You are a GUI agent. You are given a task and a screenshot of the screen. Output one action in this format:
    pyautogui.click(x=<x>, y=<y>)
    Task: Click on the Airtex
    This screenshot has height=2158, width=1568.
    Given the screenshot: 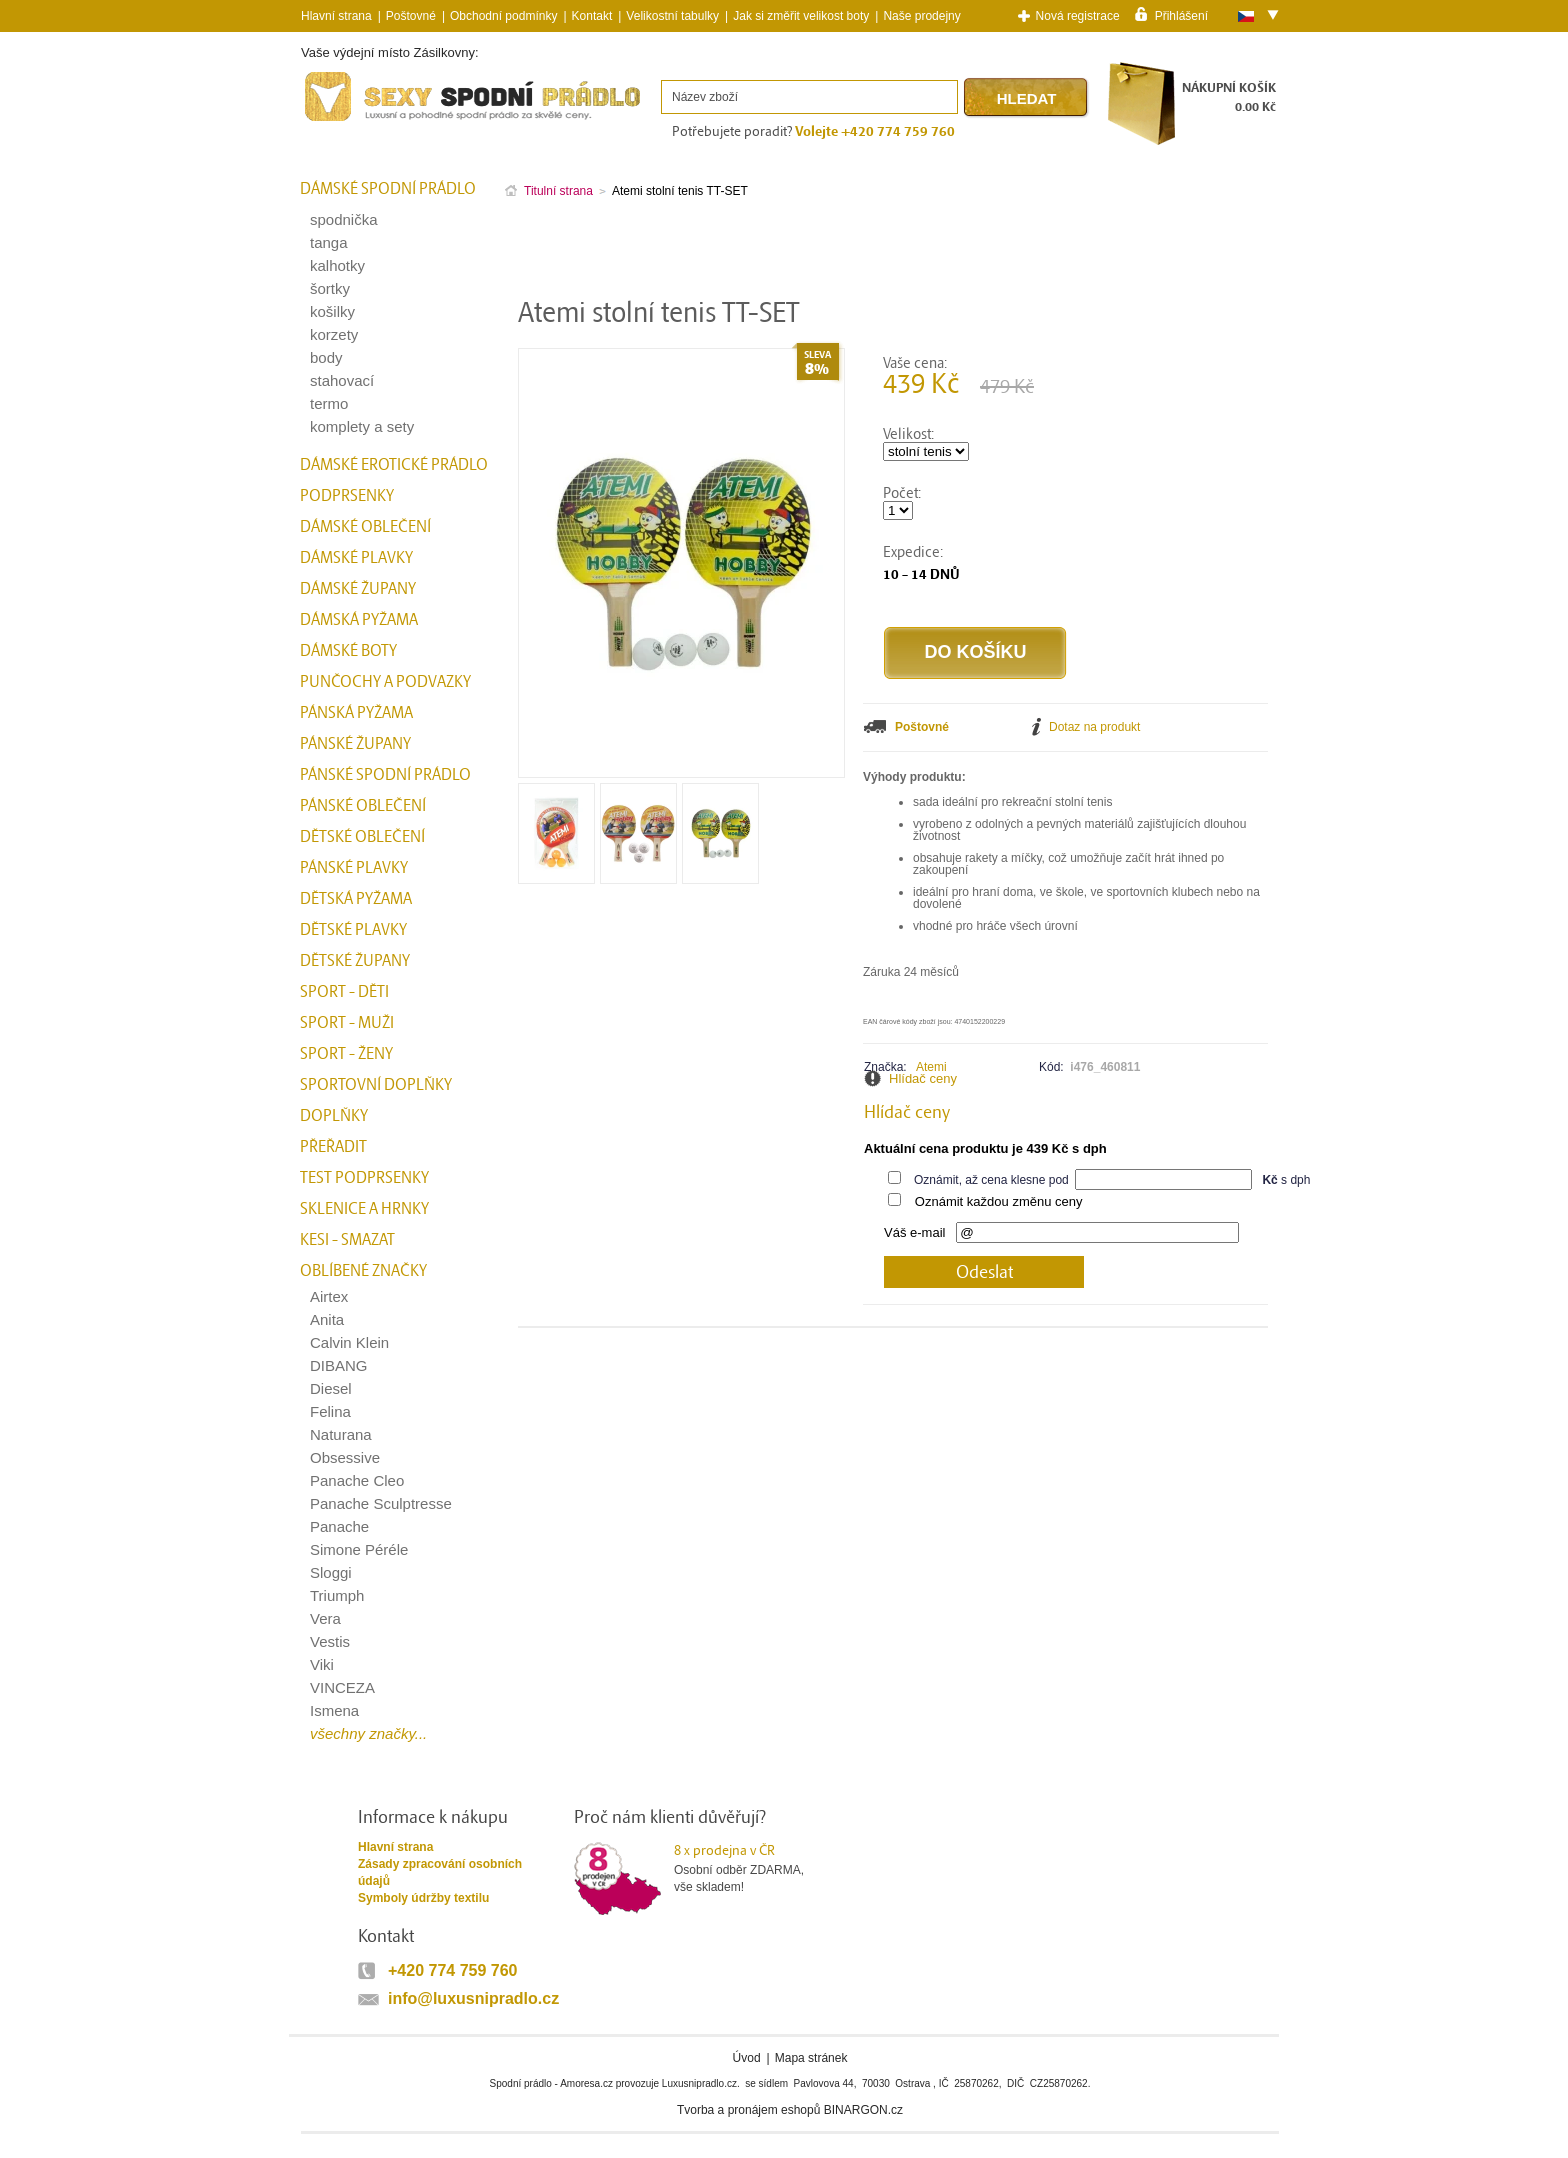 What is the action you would take?
    pyautogui.click(x=329, y=1296)
    